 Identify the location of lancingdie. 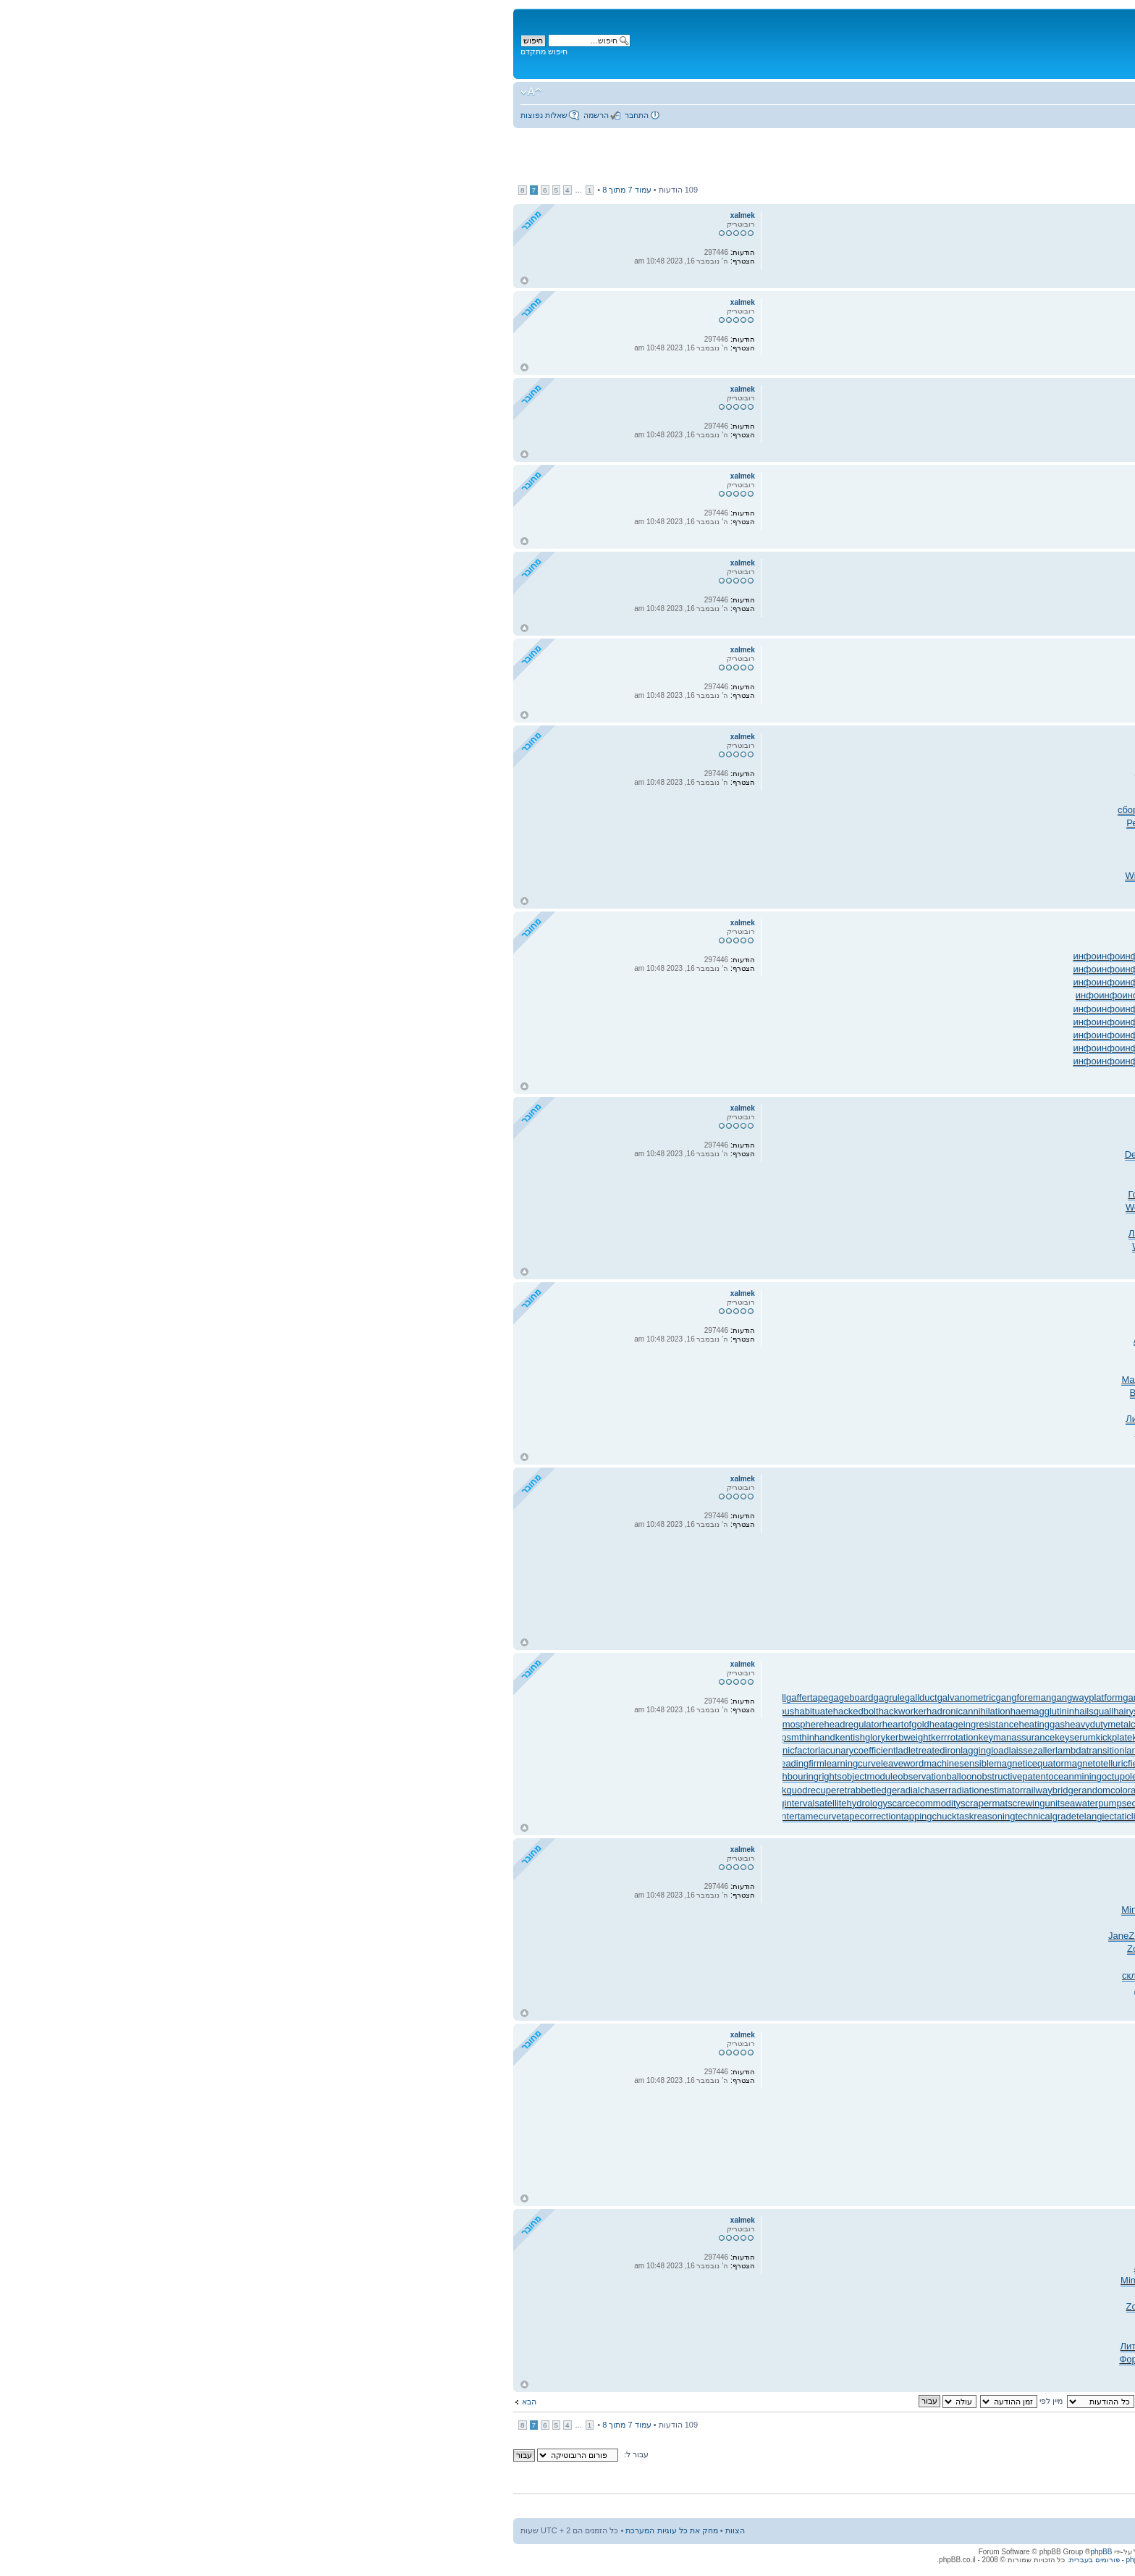
(879, 1750).